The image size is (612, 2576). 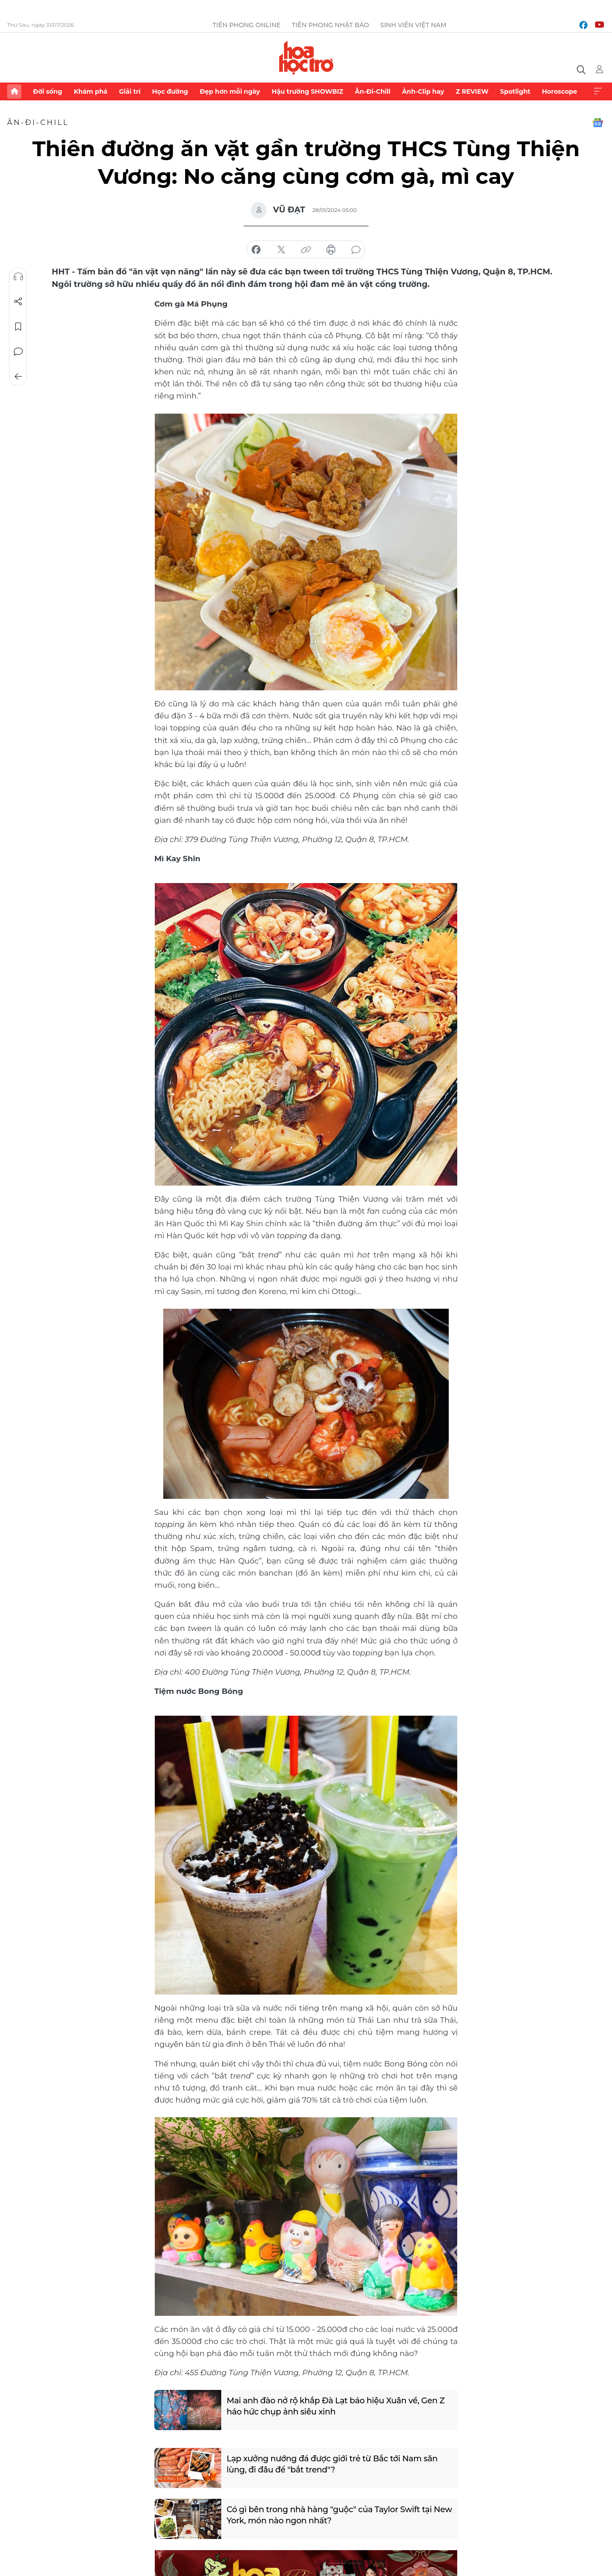 I want to click on copy link, so click(x=306, y=250).